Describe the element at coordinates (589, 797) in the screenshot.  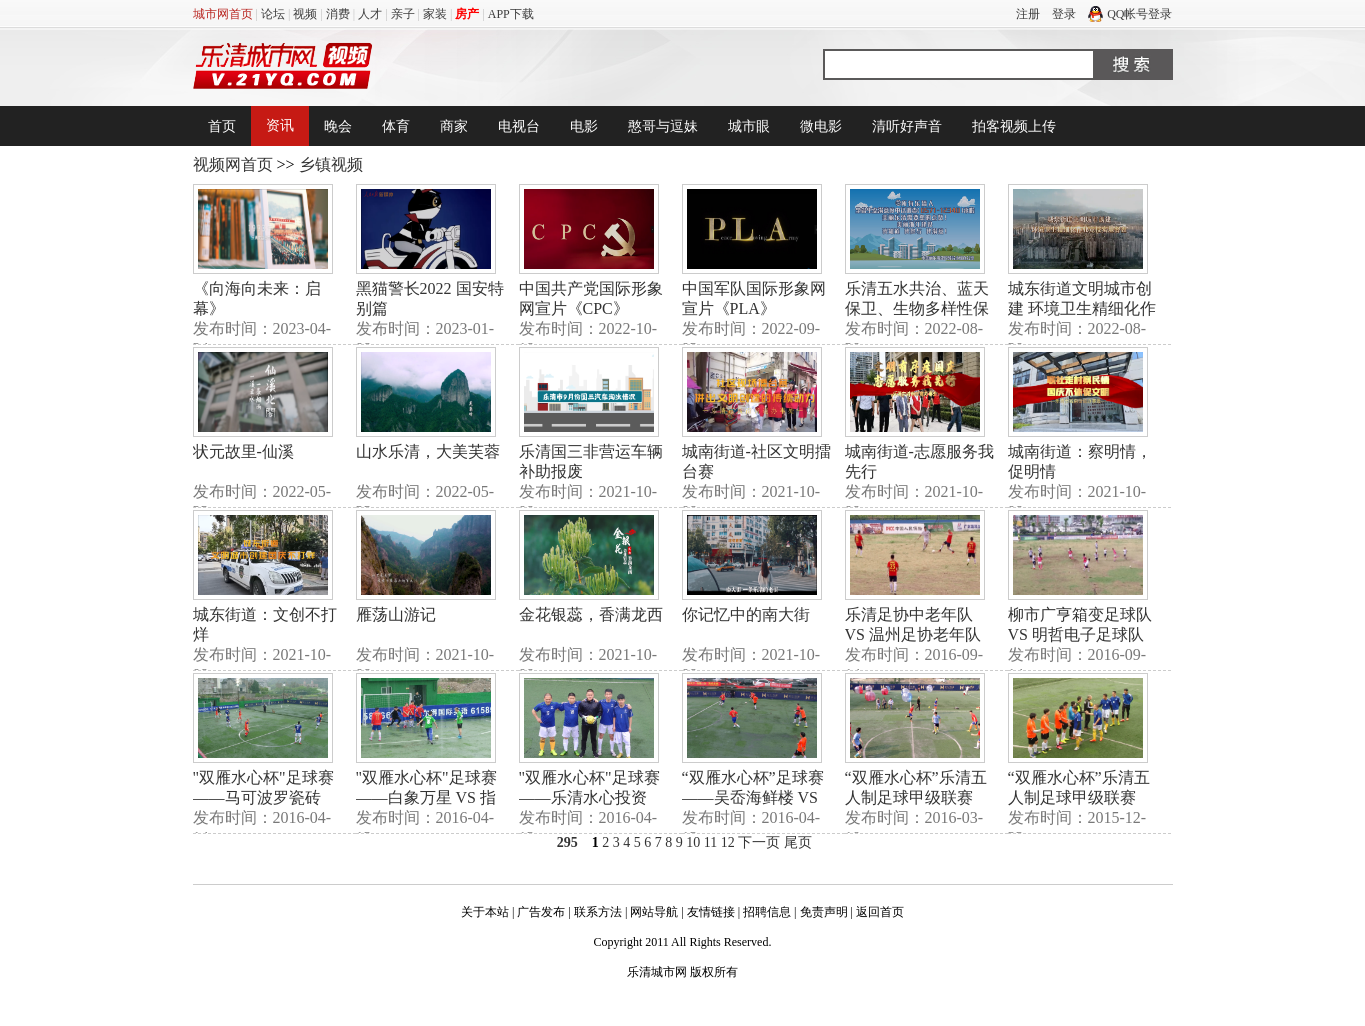
I see `"双雁水心杯"足球赛——乐清水心投资 VS 柳市广亨箱变` at that location.